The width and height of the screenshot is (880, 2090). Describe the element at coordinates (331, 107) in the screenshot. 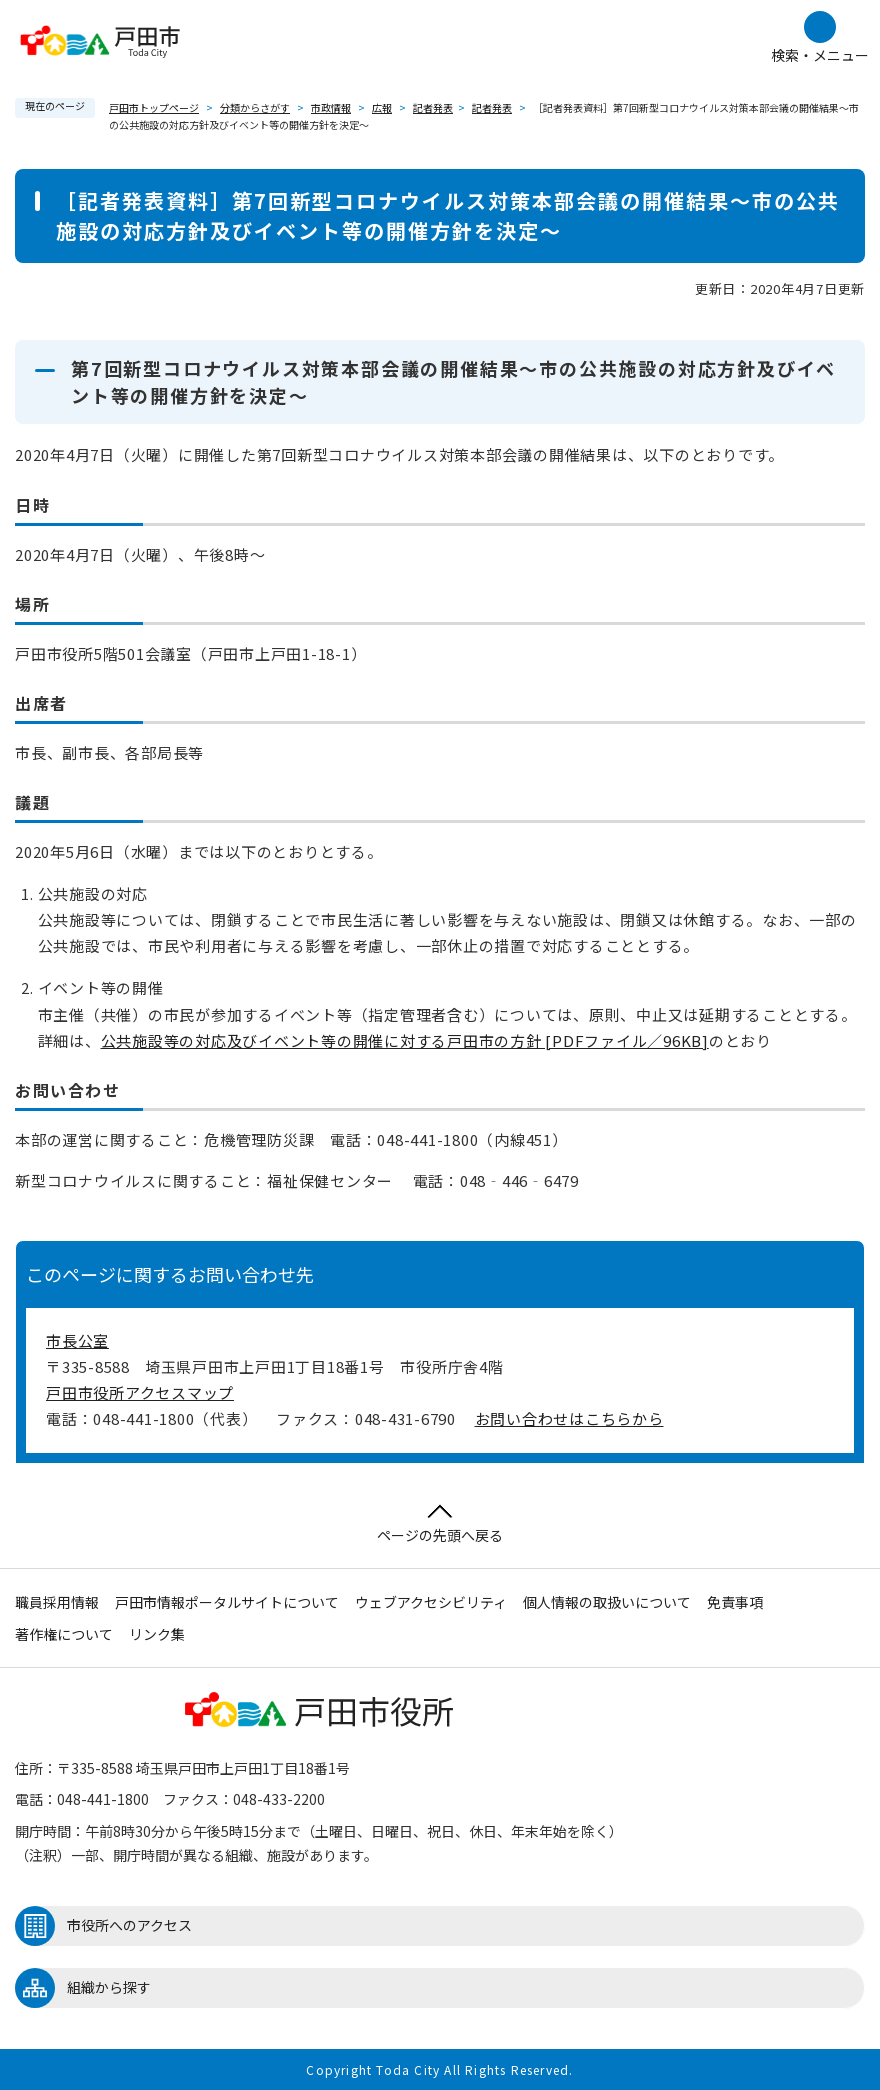

I see `市政情報` at that location.